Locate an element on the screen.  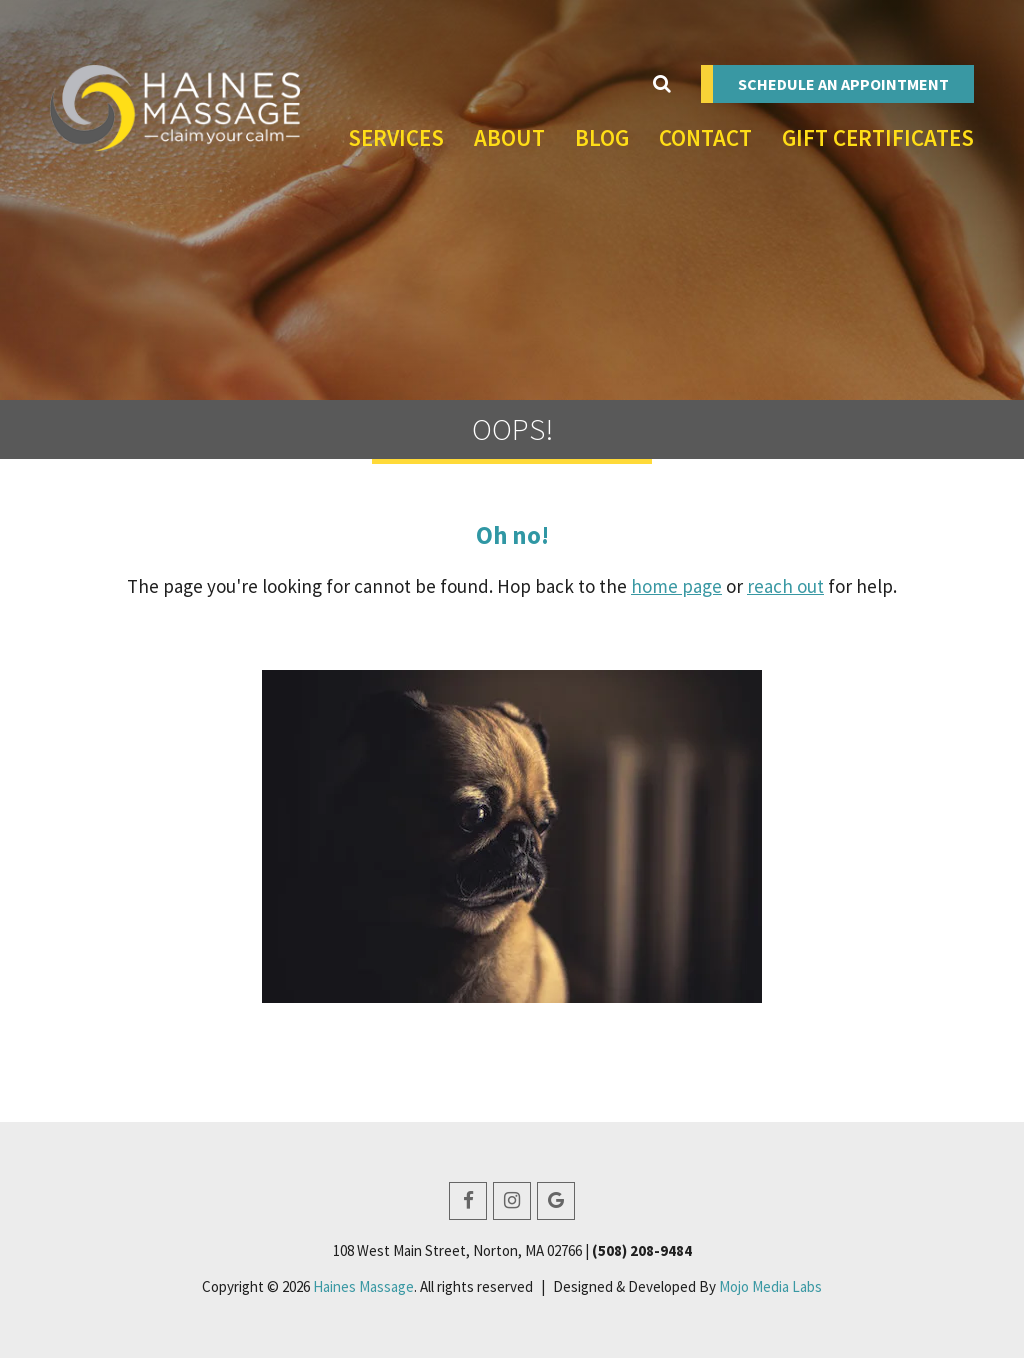
Blog is located at coordinates (602, 137).